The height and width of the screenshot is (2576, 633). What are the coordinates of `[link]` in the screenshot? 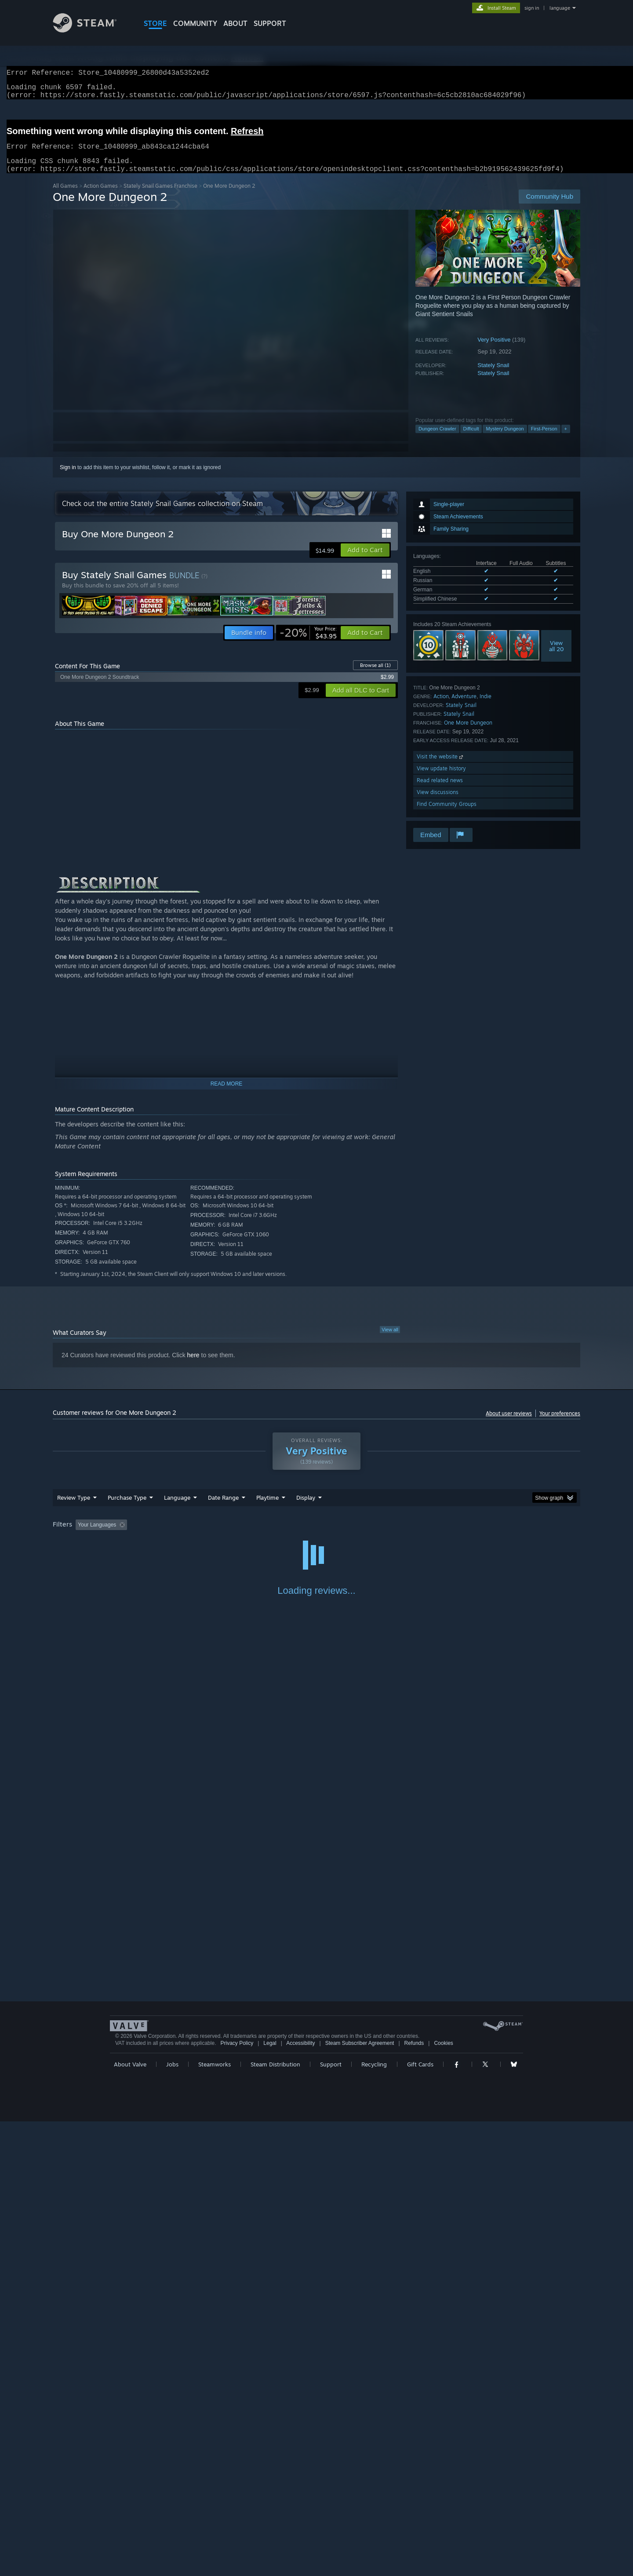 It's located at (308, 643).